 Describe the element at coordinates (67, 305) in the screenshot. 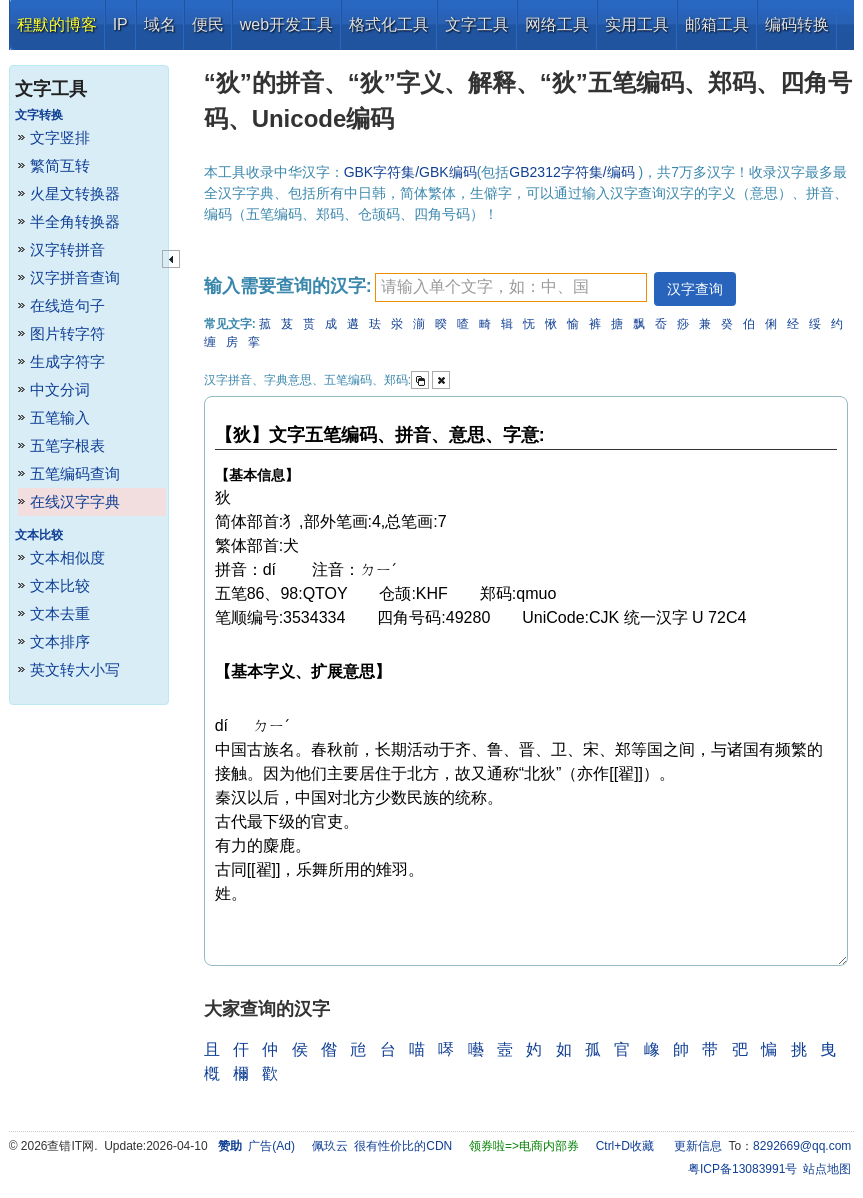

I see `在线造句子` at that location.